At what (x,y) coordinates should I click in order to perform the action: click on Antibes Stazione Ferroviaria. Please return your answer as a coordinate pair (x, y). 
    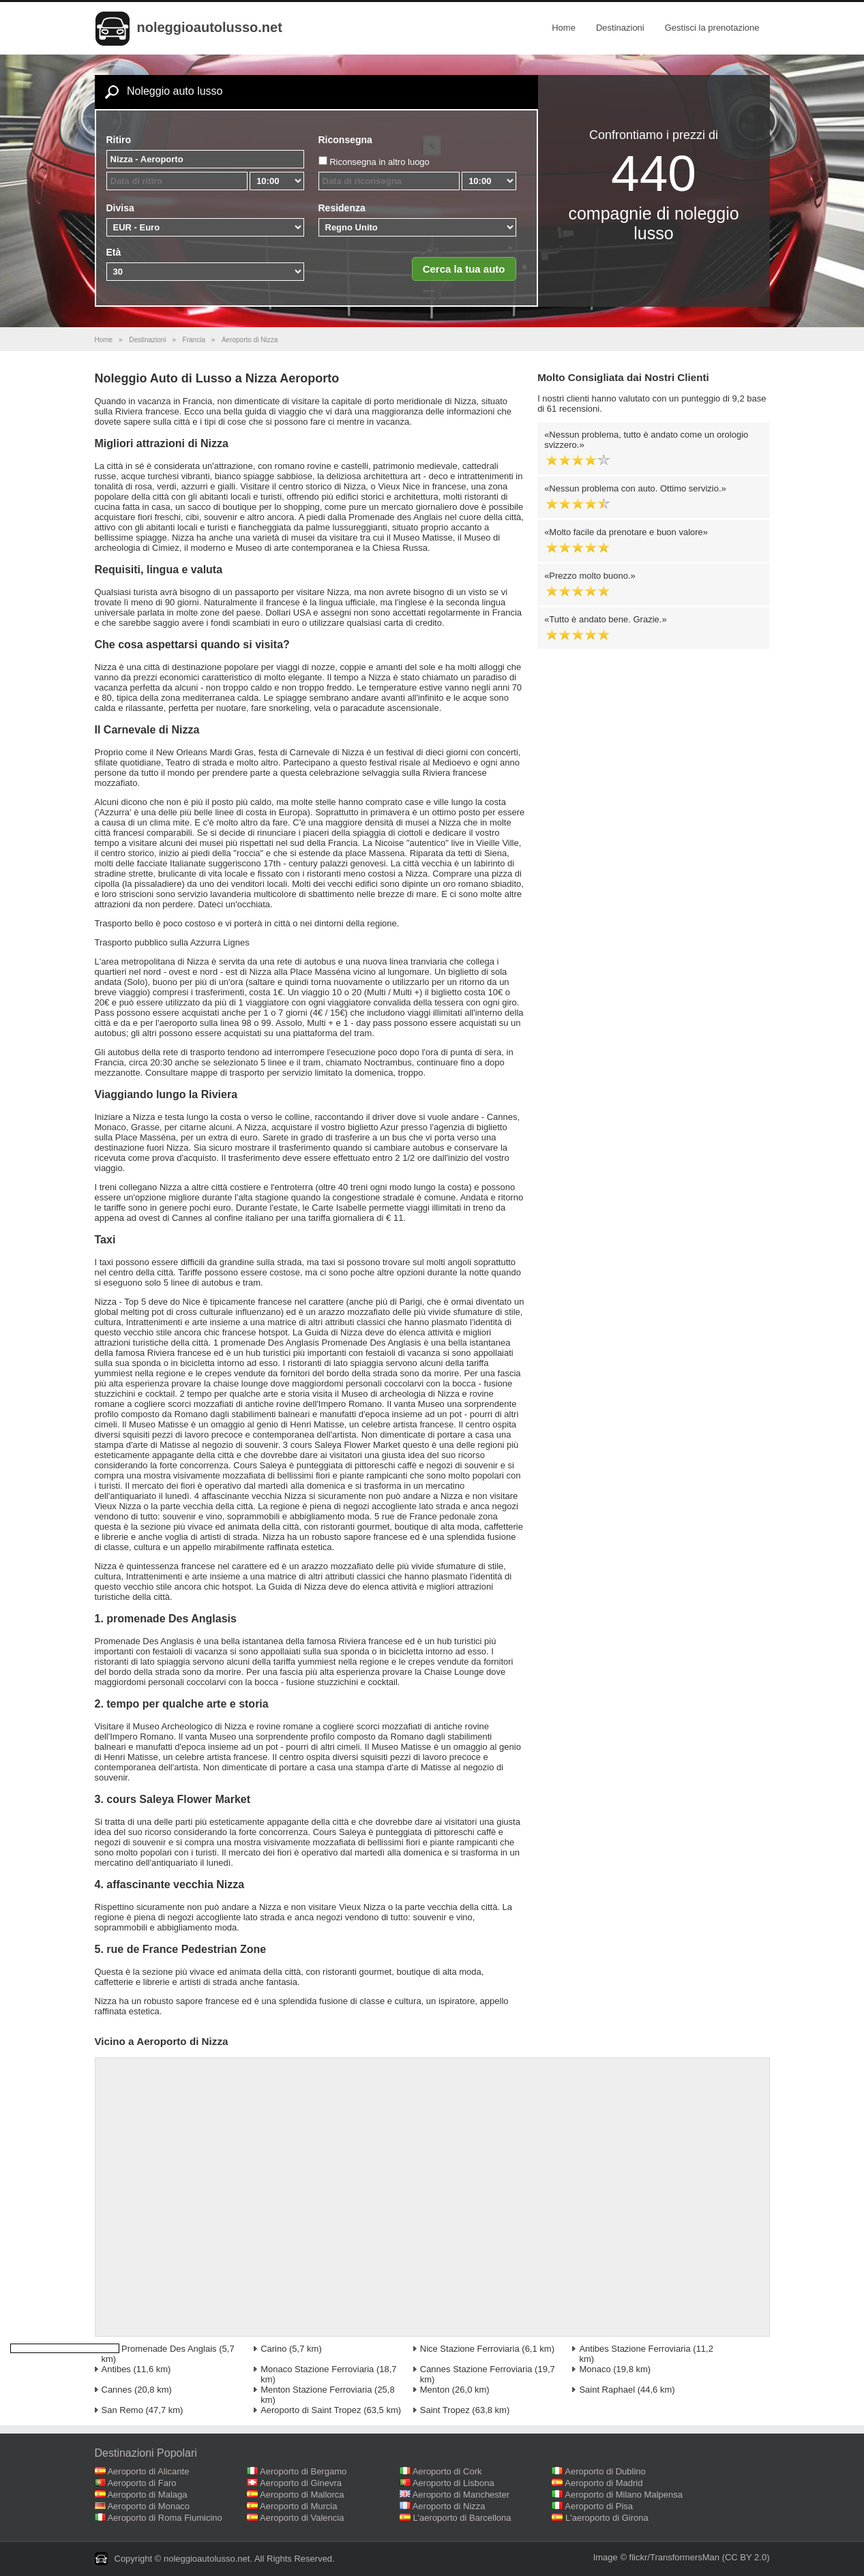
    Looking at the image, I should click on (634, 2349).